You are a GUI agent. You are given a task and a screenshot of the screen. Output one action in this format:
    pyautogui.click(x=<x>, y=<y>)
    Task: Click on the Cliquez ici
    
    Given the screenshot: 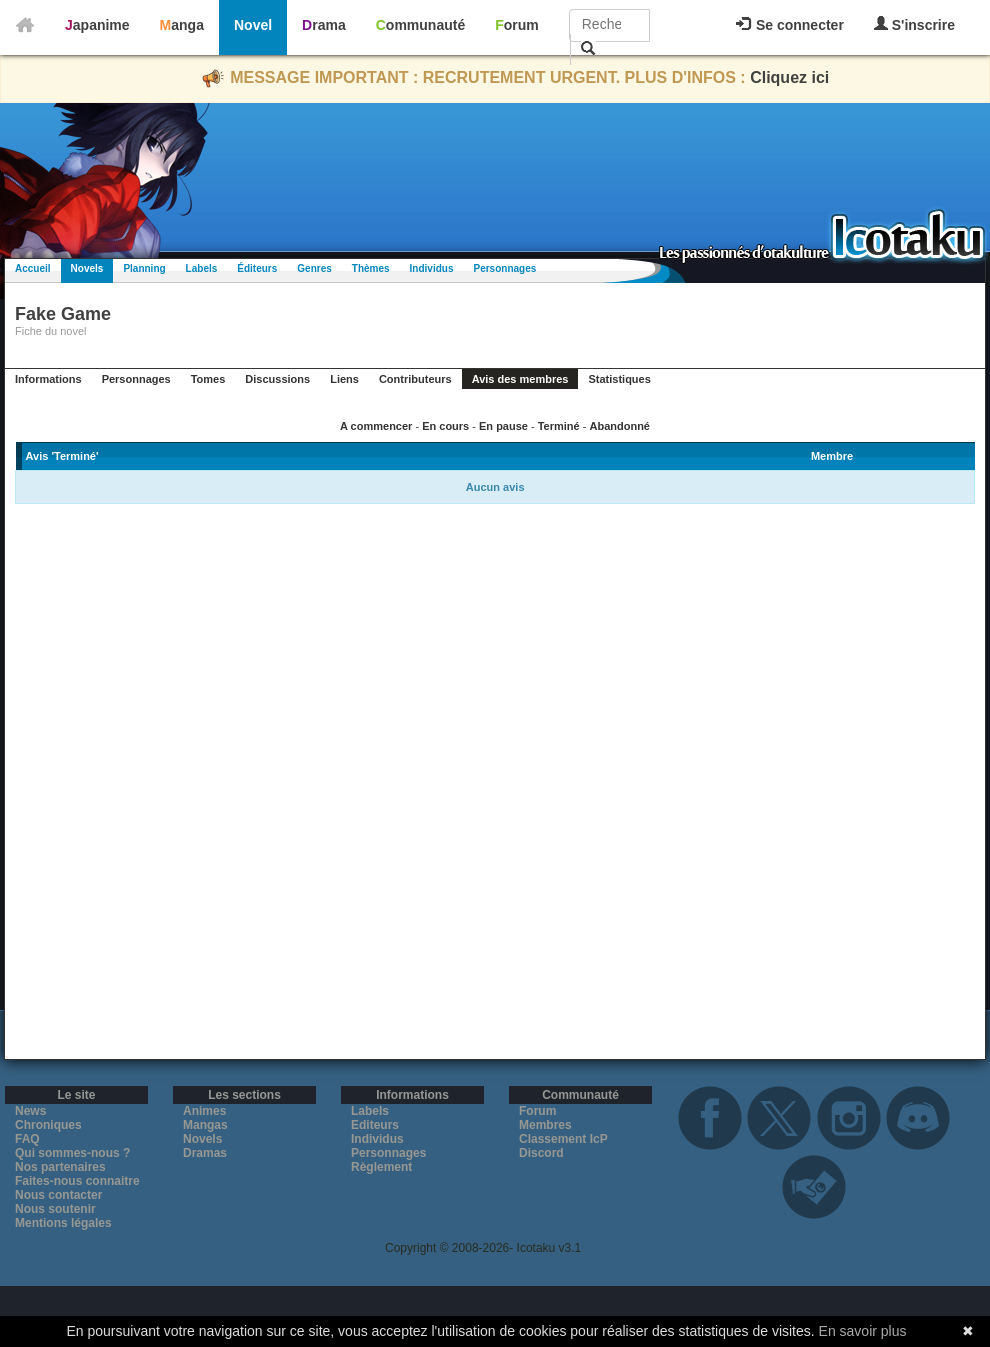 What is the action you would take?
    pyautogui.click(x=789, y=77)
    